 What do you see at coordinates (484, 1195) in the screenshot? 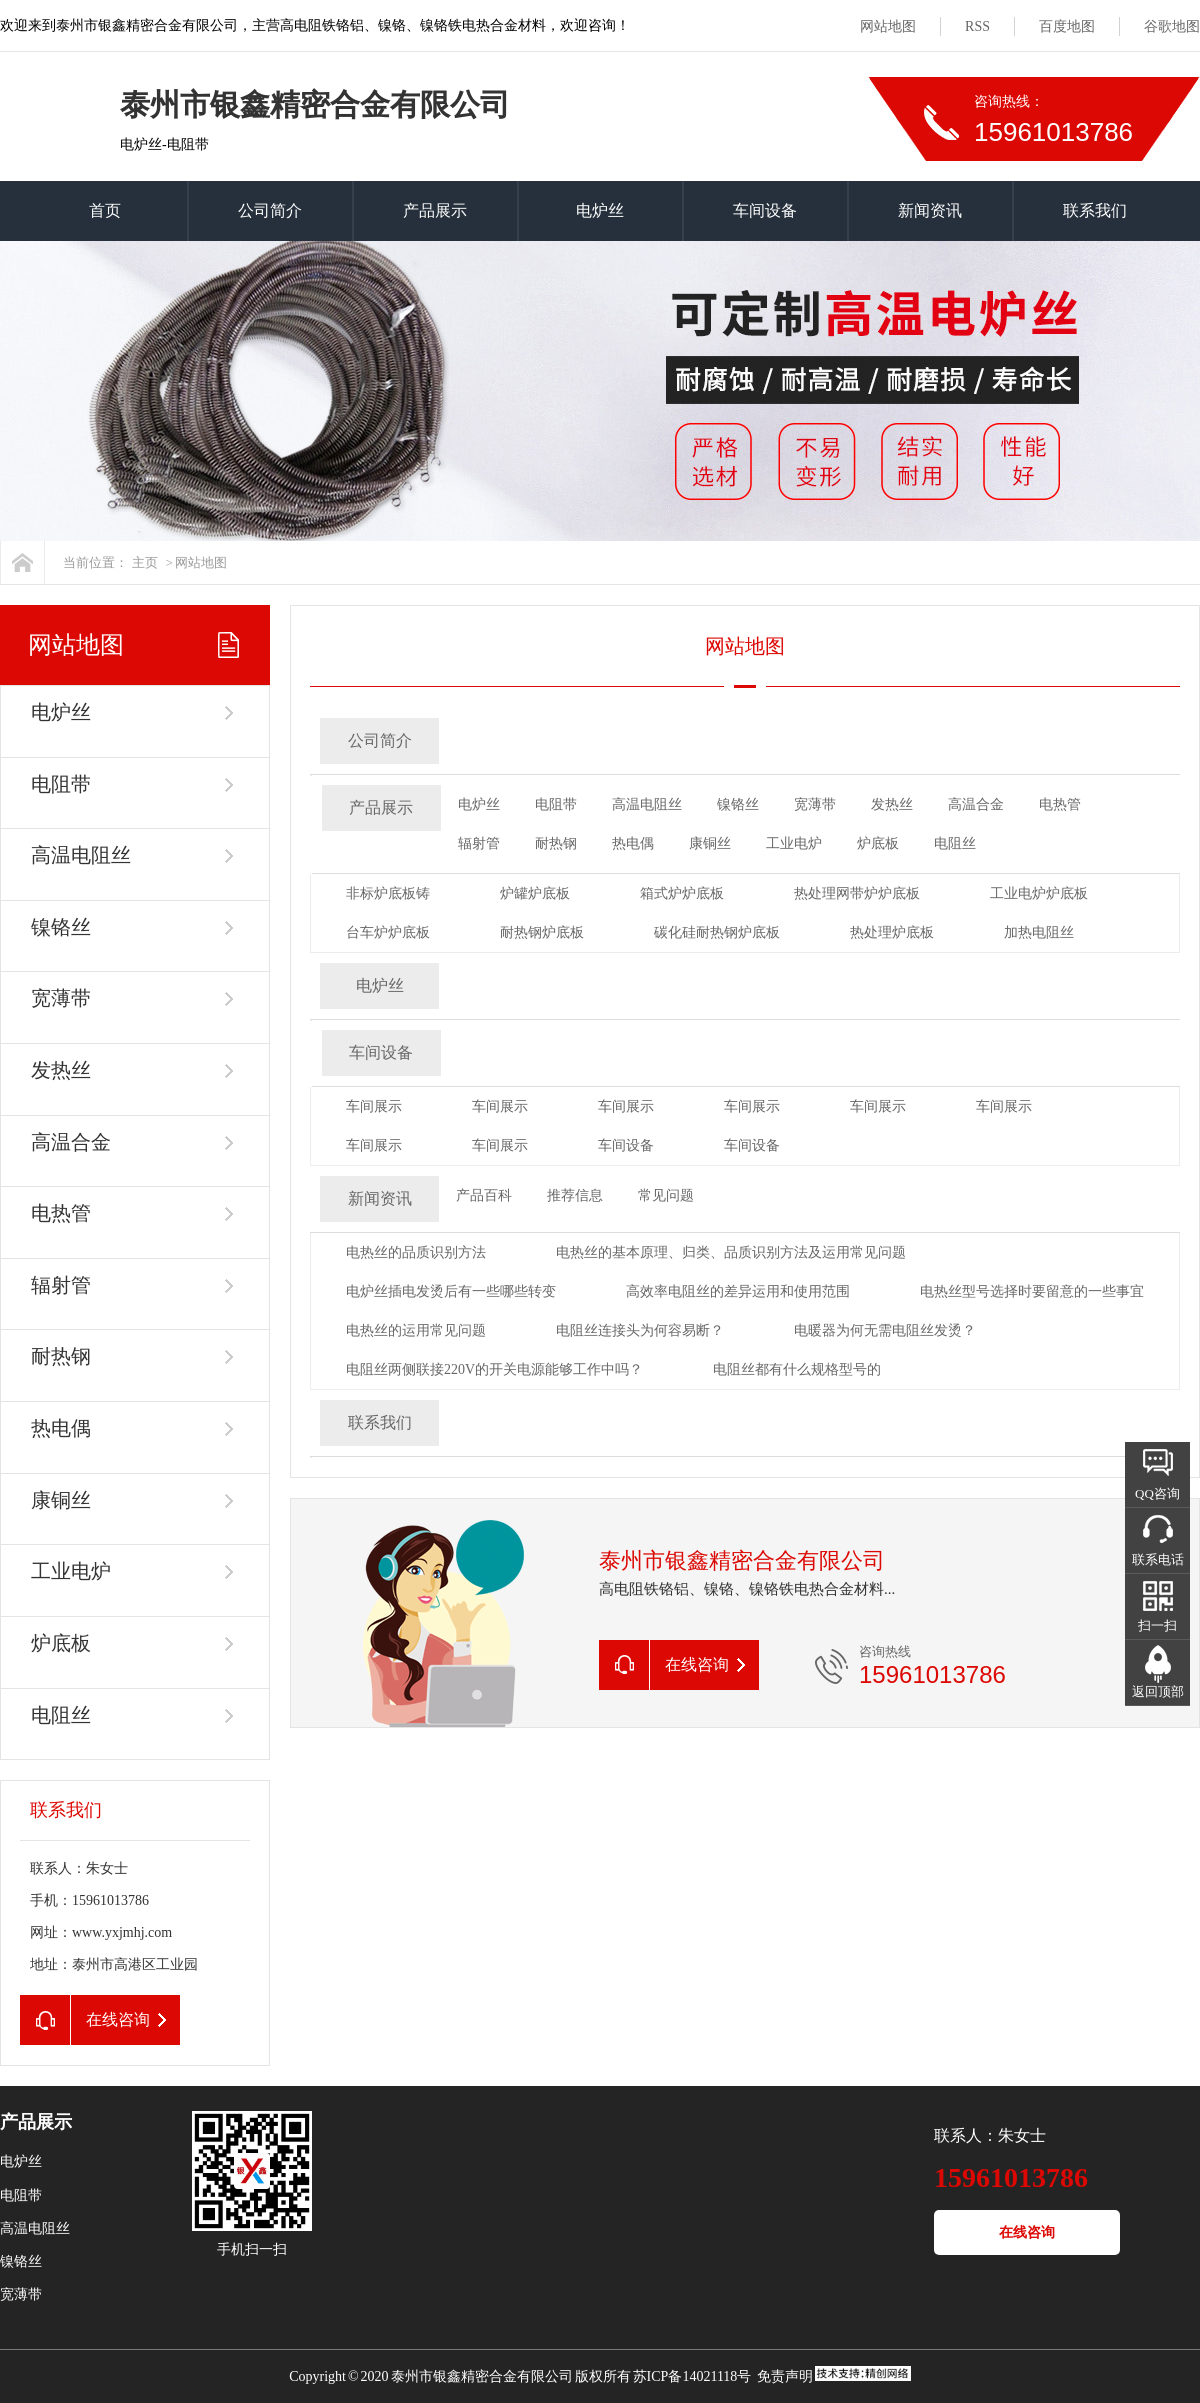
I see `产品百科` at bounding box center [484, 1195].